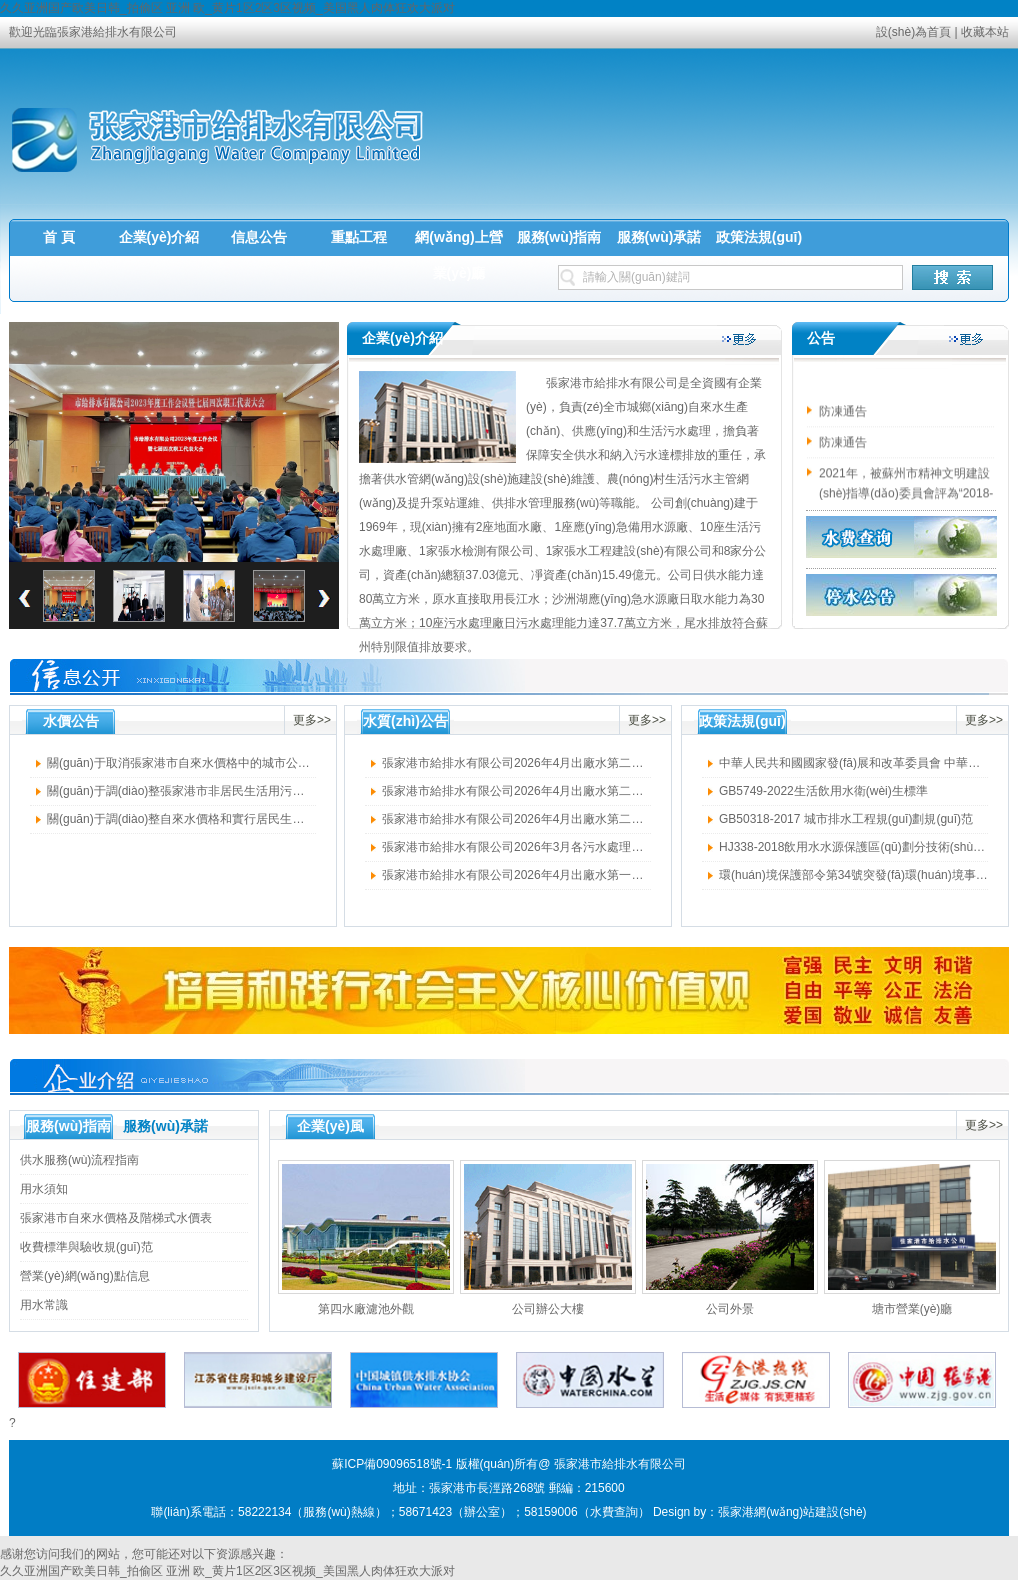  What do you see at coordinates (846, 819) in the screenshot?
I see `GB50318-2017 城市排水工程規(guī)劃規(guī)范` at bounding box center [846, 819].